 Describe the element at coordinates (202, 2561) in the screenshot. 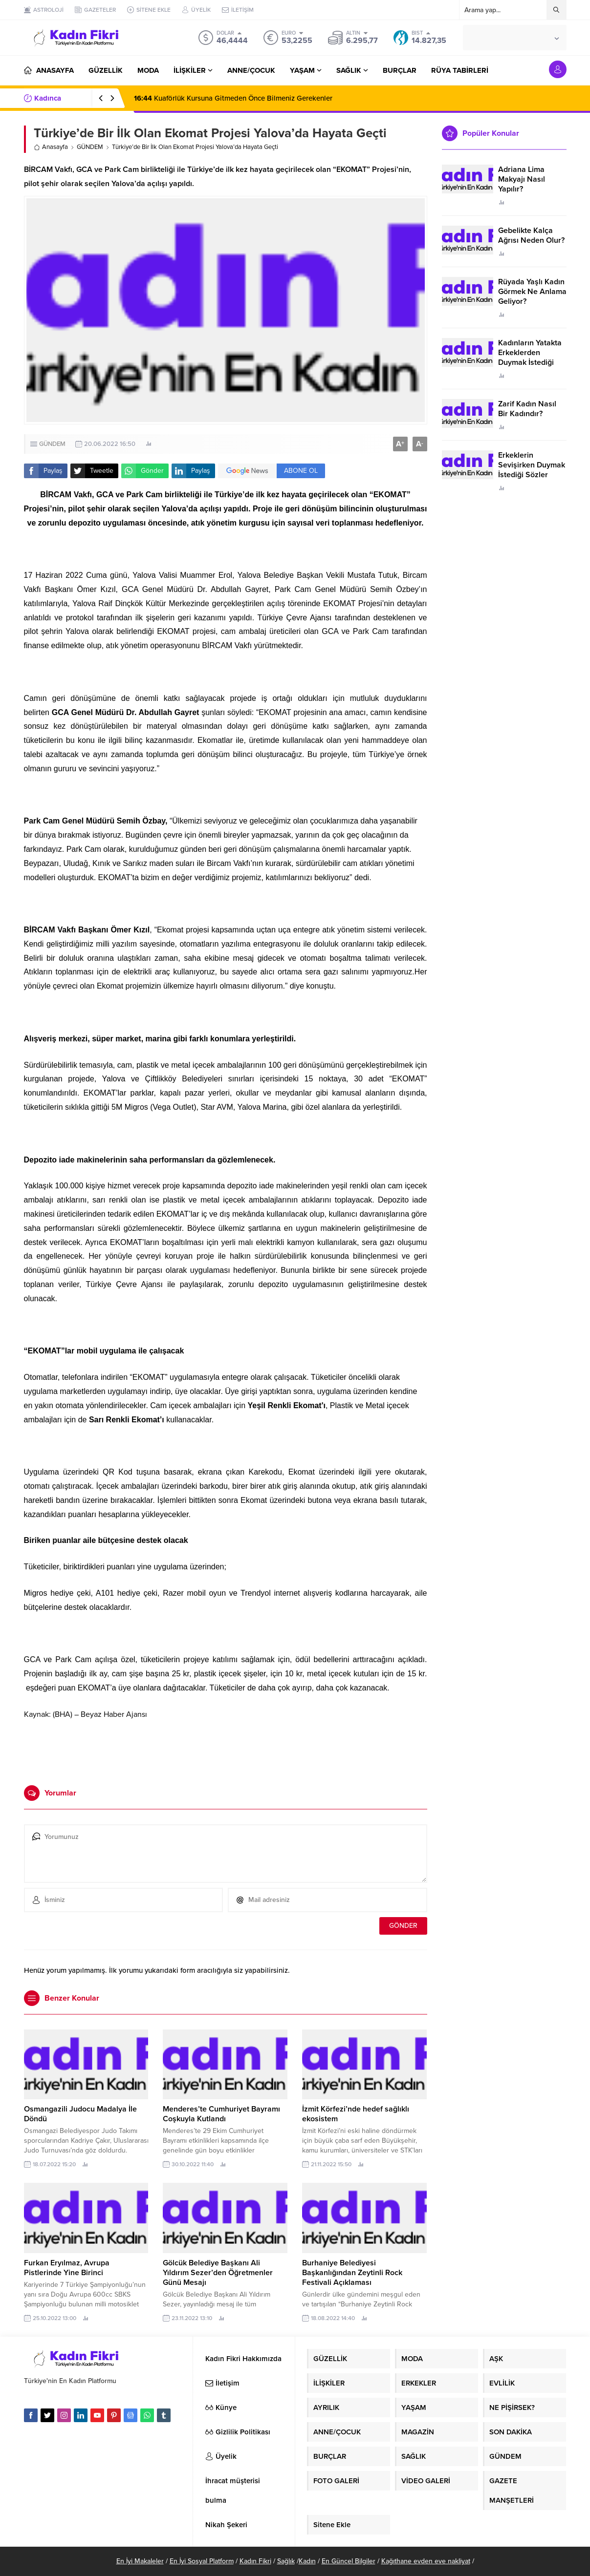

I see `En İyi Sosyal Platform` at that location.